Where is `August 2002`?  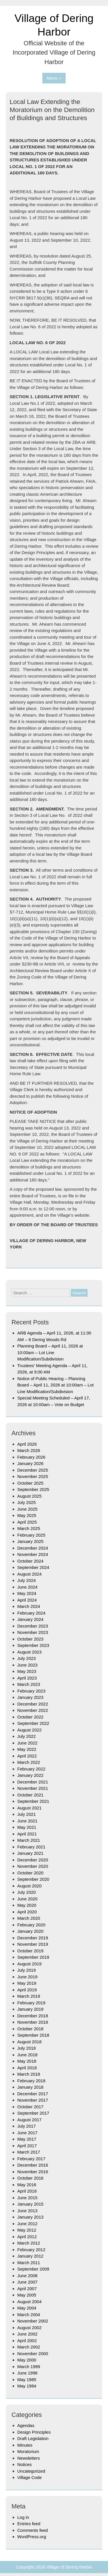
August 2002 is located at coordinates (29, 2327).